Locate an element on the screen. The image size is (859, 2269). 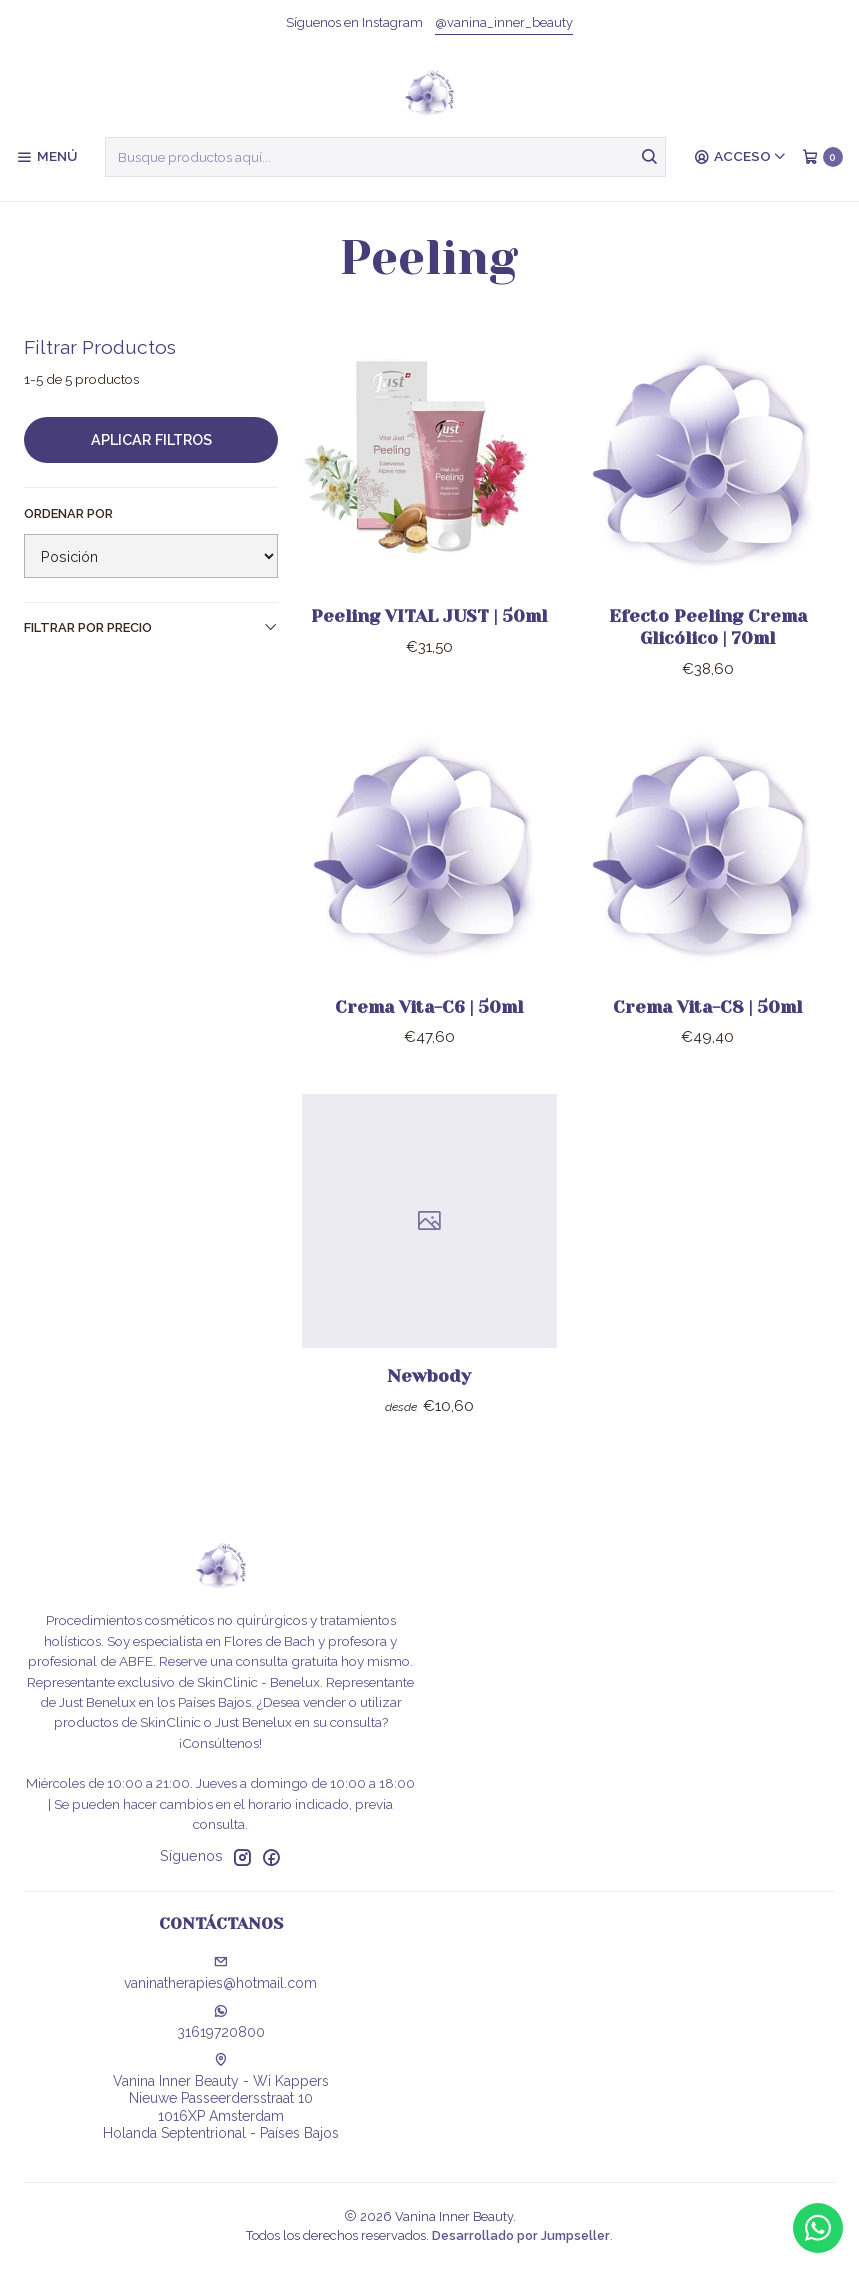
Ordenar por is located at coordinates (68, 513).